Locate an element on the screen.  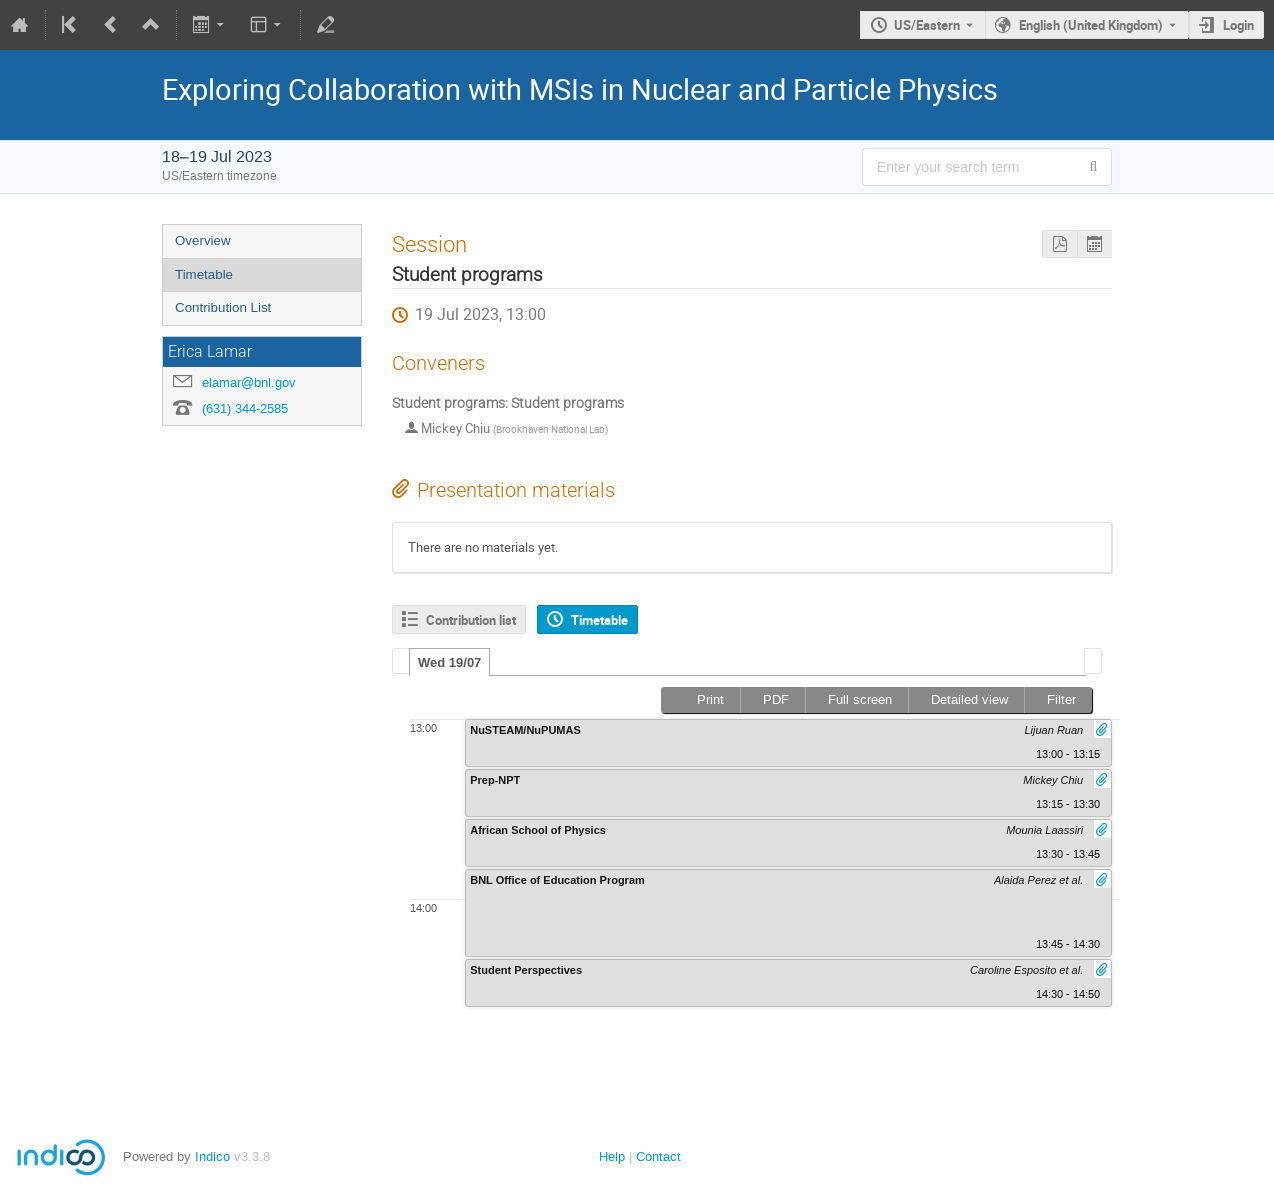
Login is located at coordinates (1238, 25).